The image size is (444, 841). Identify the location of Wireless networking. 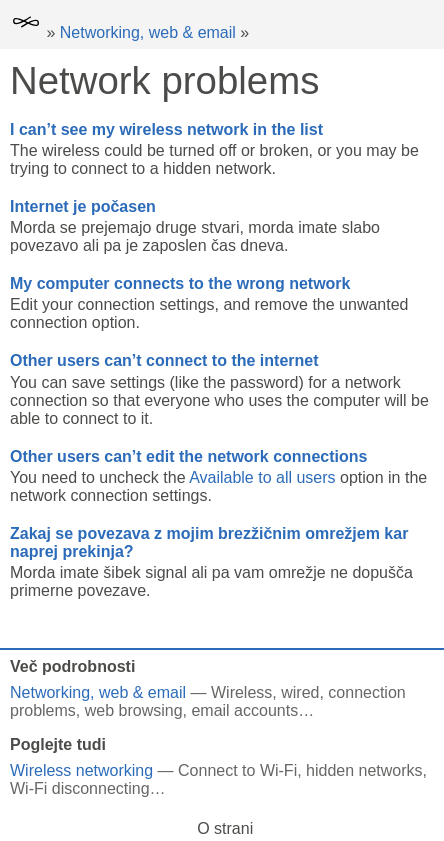
(81, 770).